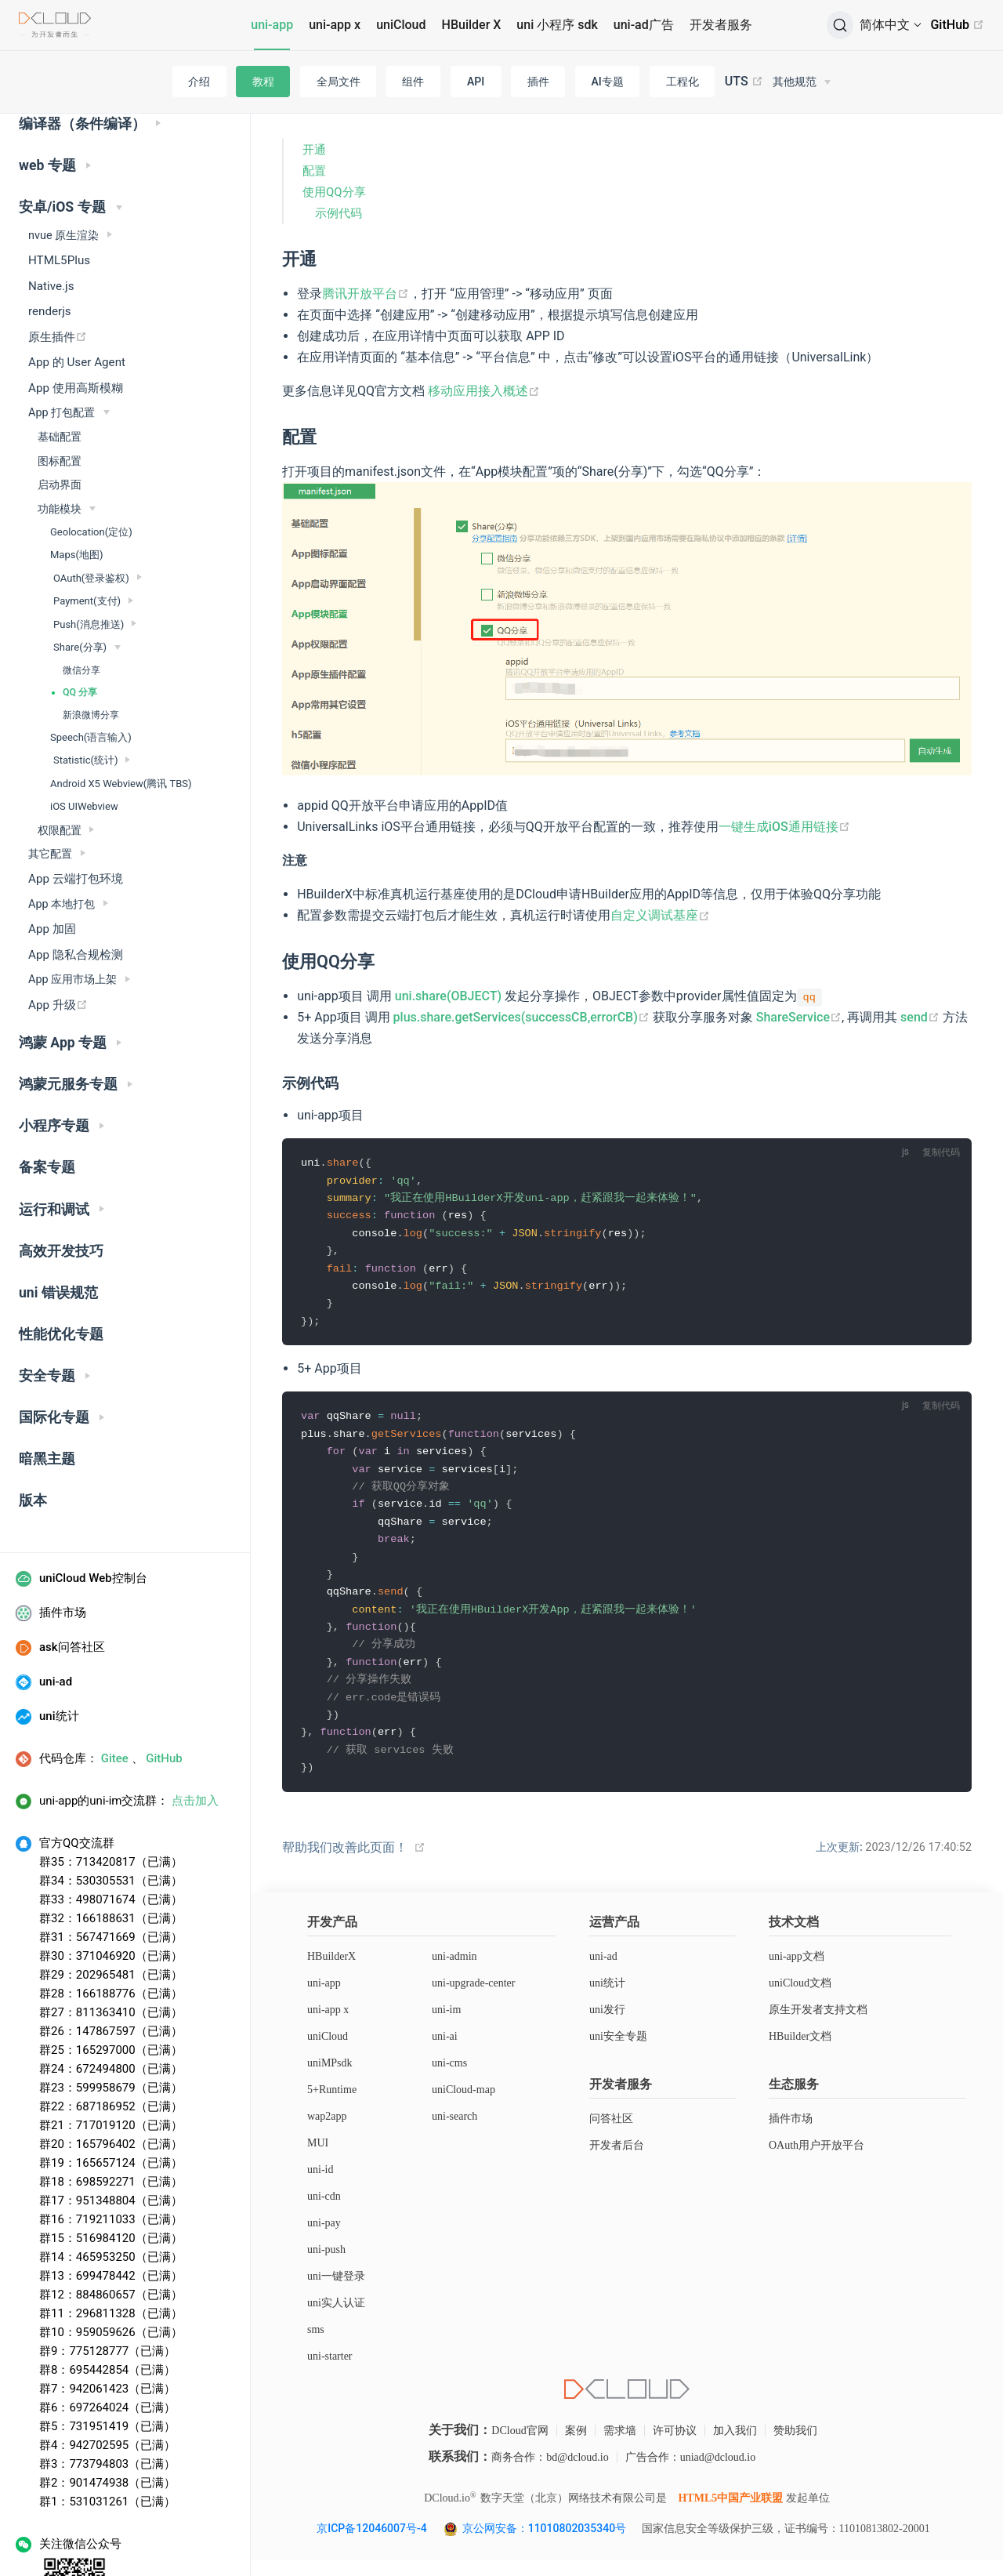 The height and width of the screenshot is (2576, 1003). I want to click on uni-starter, so click(330, 2372).